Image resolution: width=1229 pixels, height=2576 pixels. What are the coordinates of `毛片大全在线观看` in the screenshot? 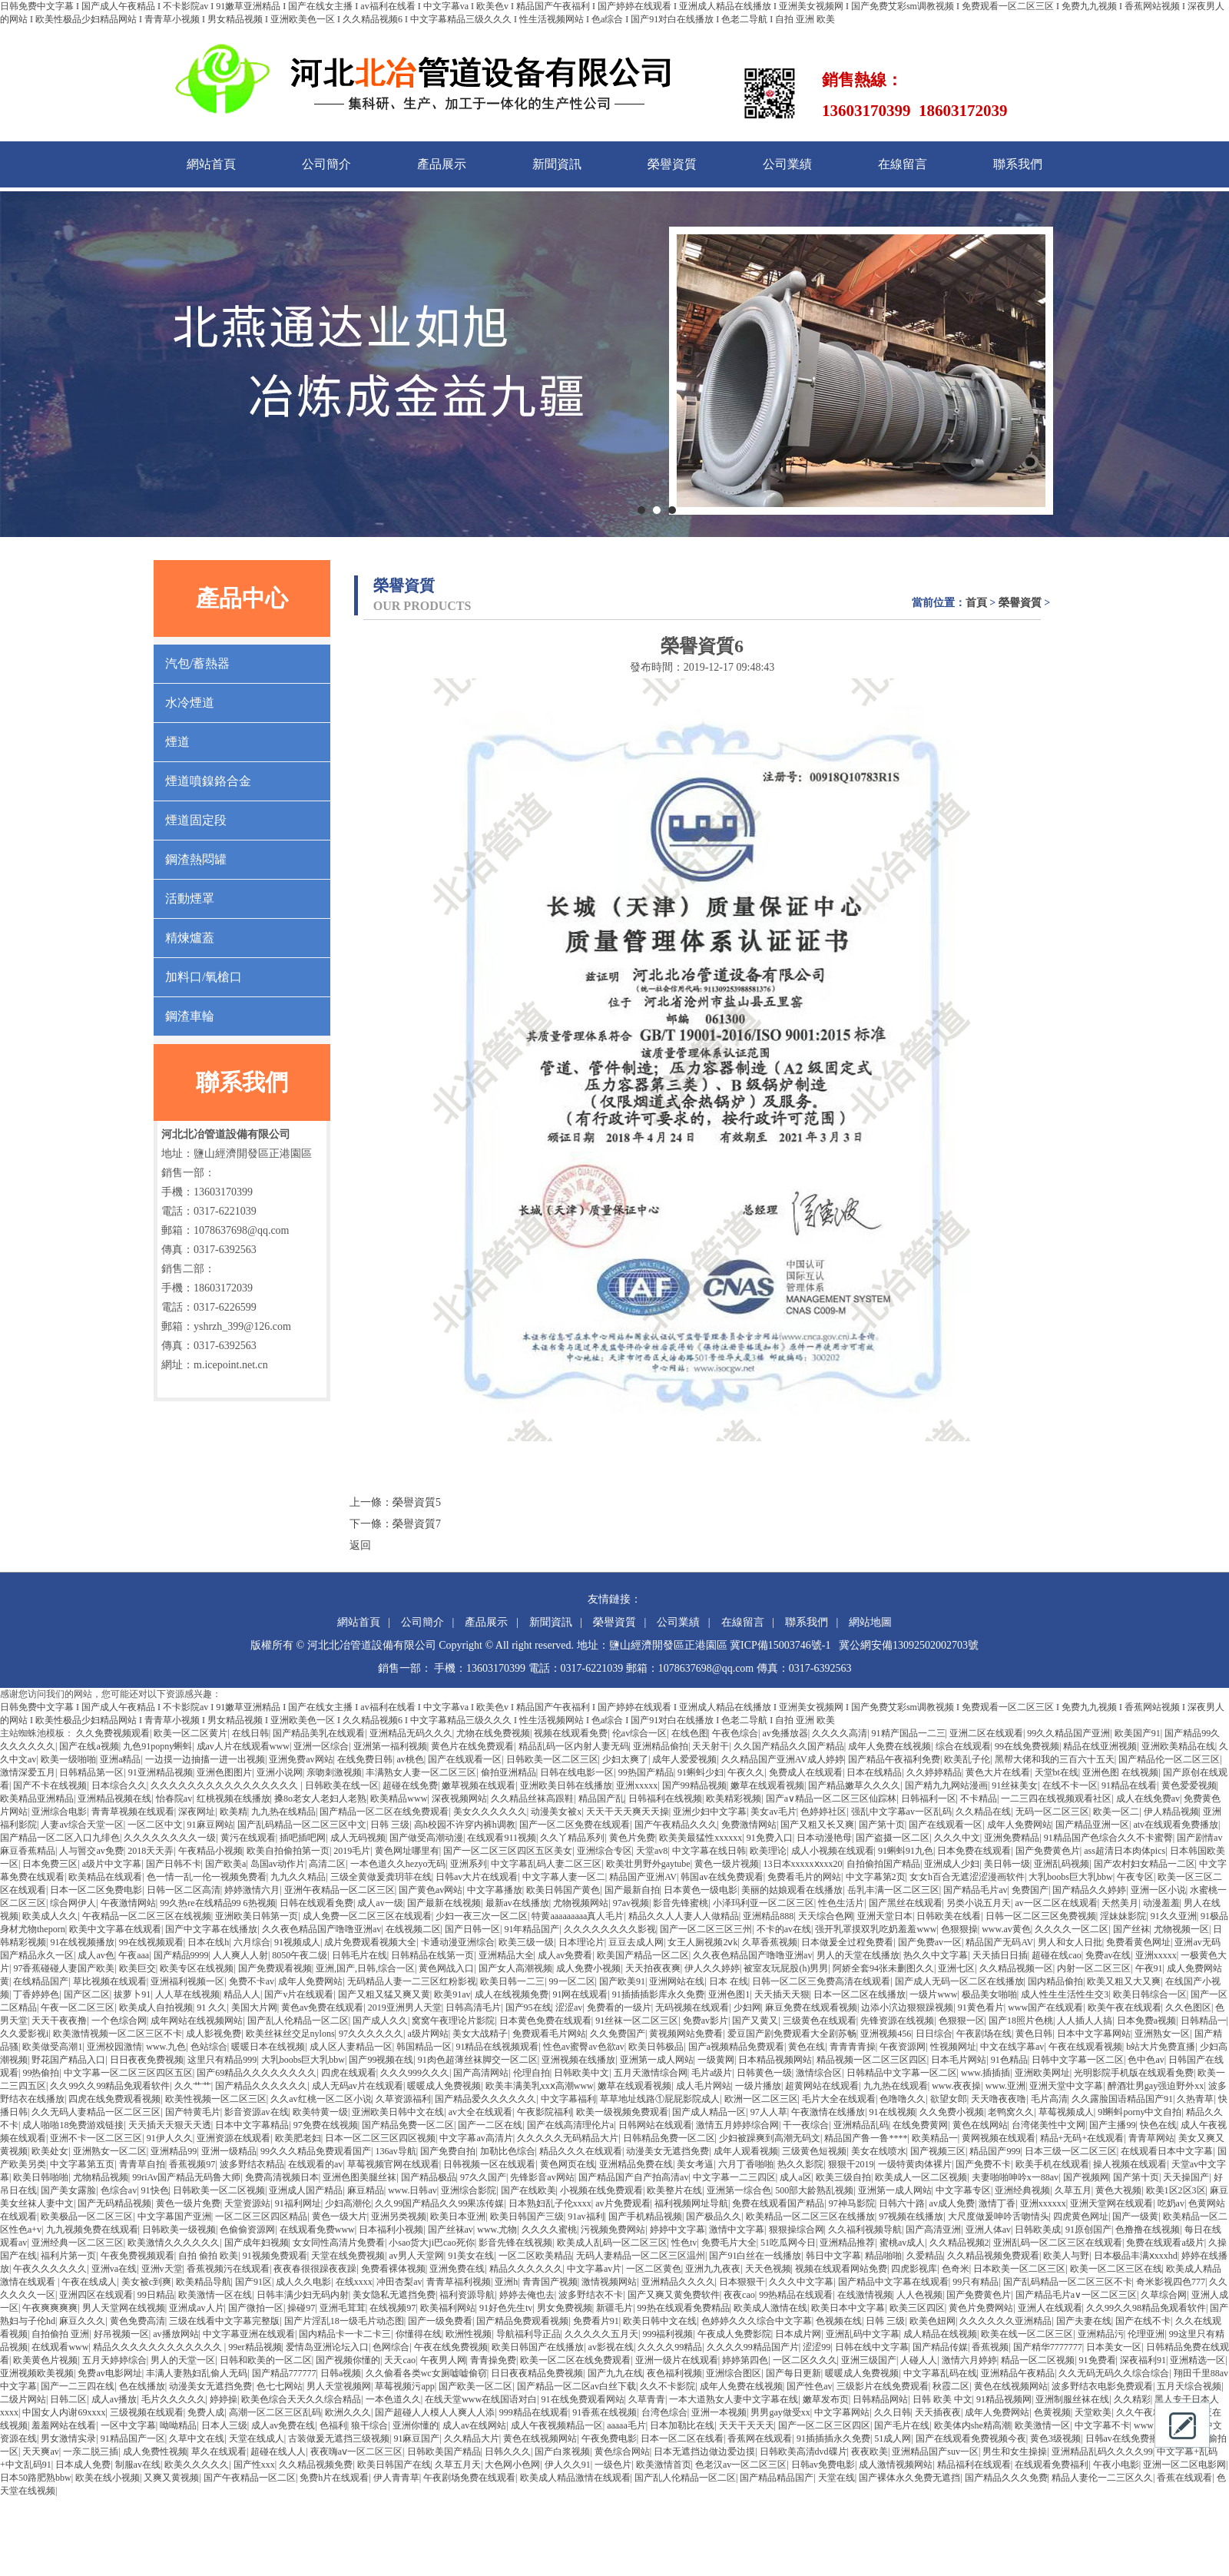 It's located at (839, 2099).